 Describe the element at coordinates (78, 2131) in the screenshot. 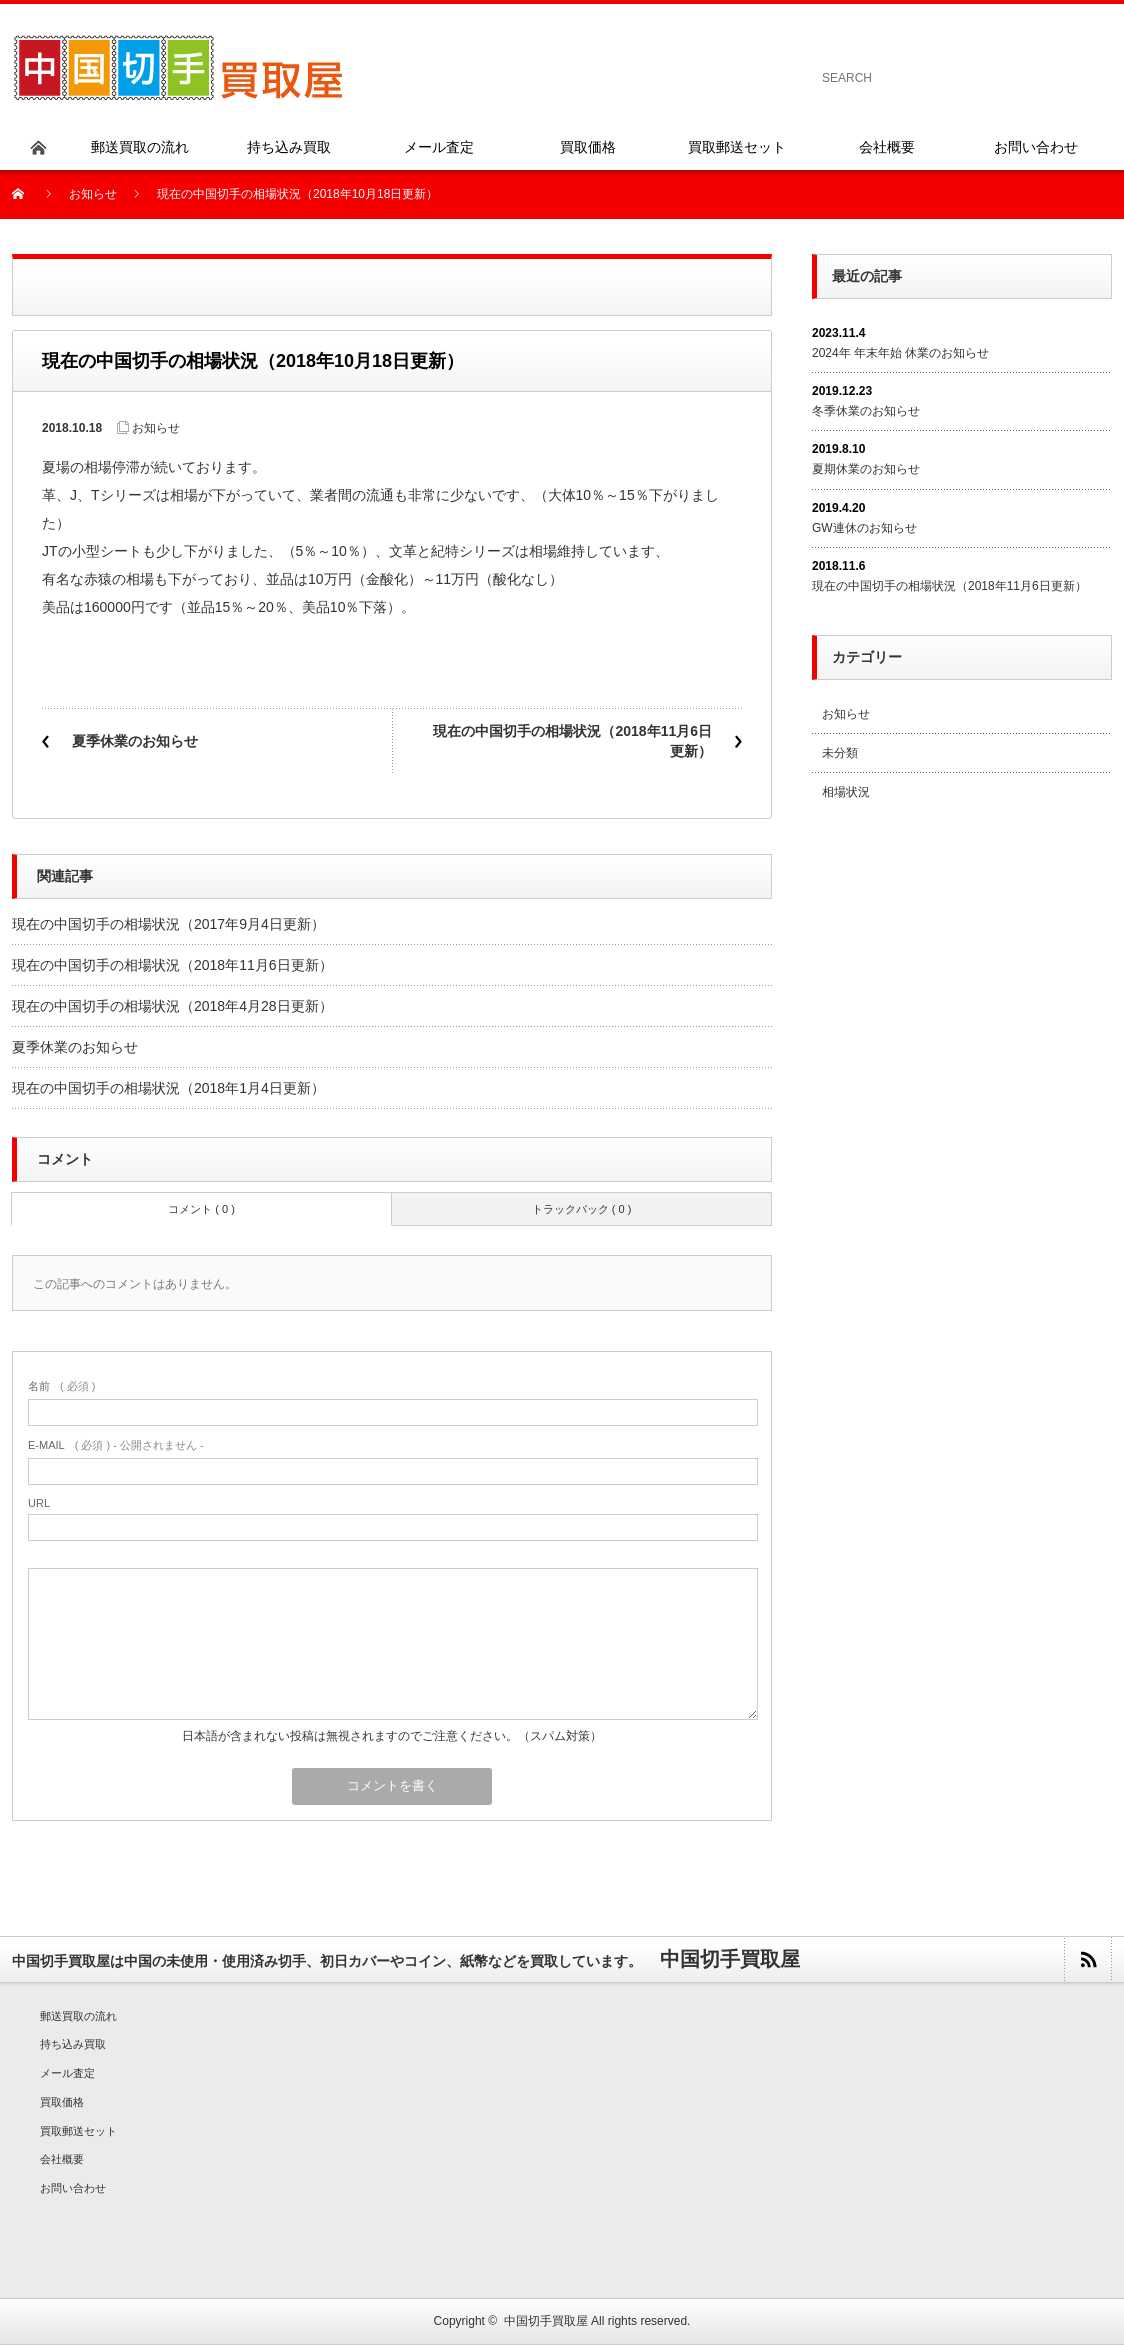

I see `買取郵送セット` at that location.